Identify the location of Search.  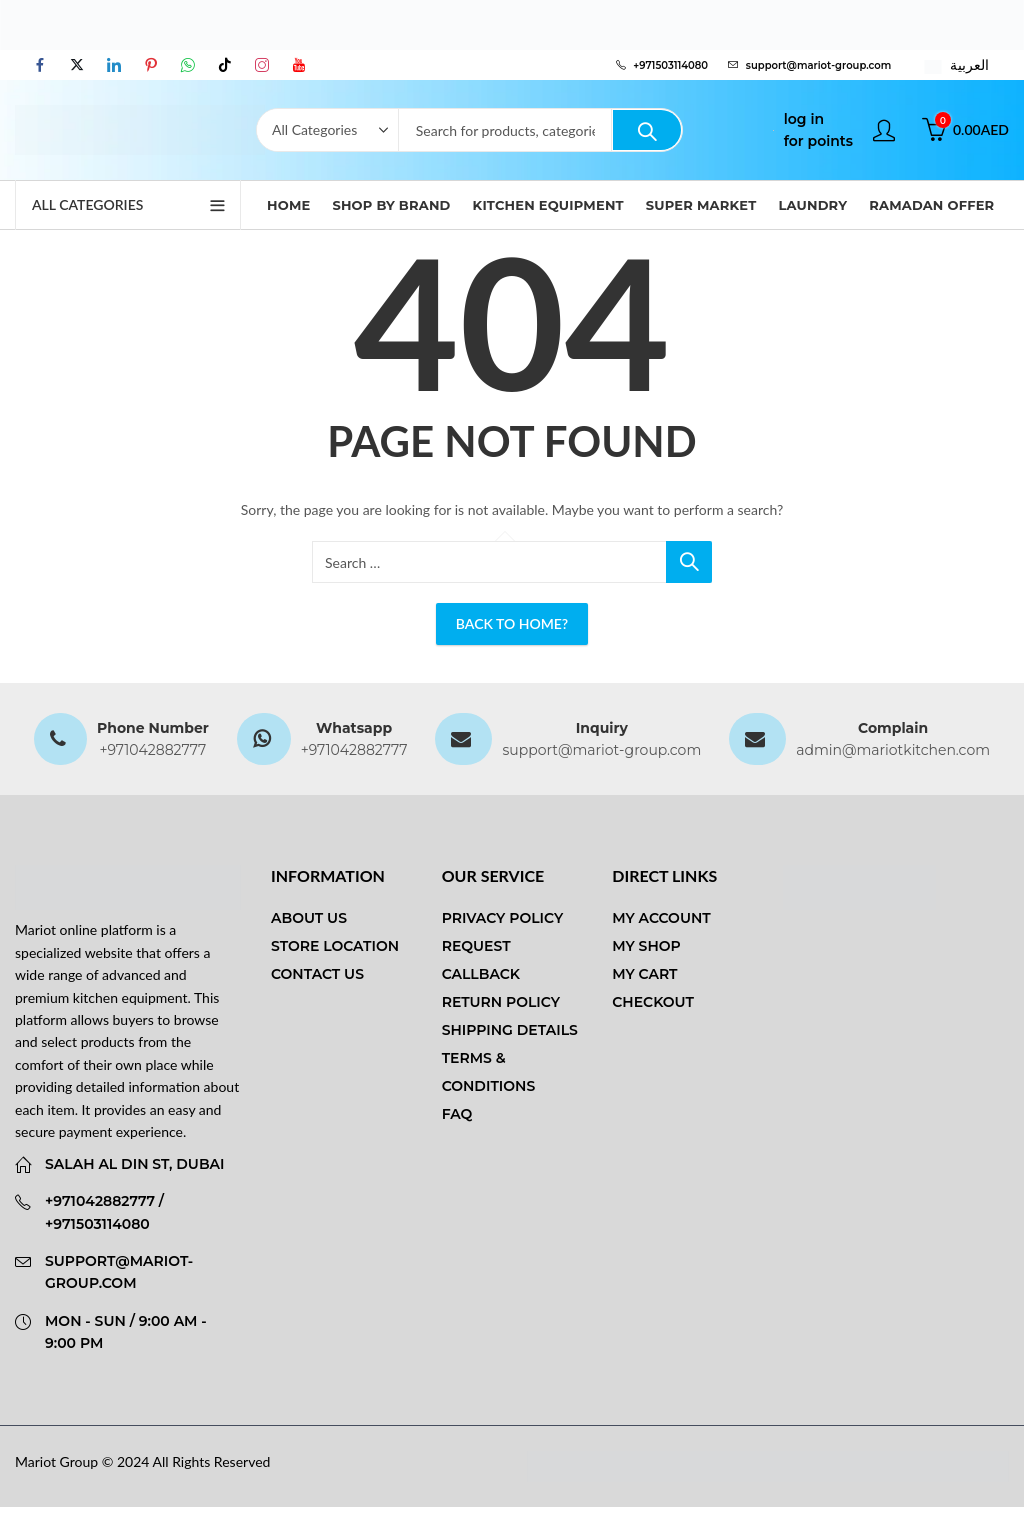
(647, 130).